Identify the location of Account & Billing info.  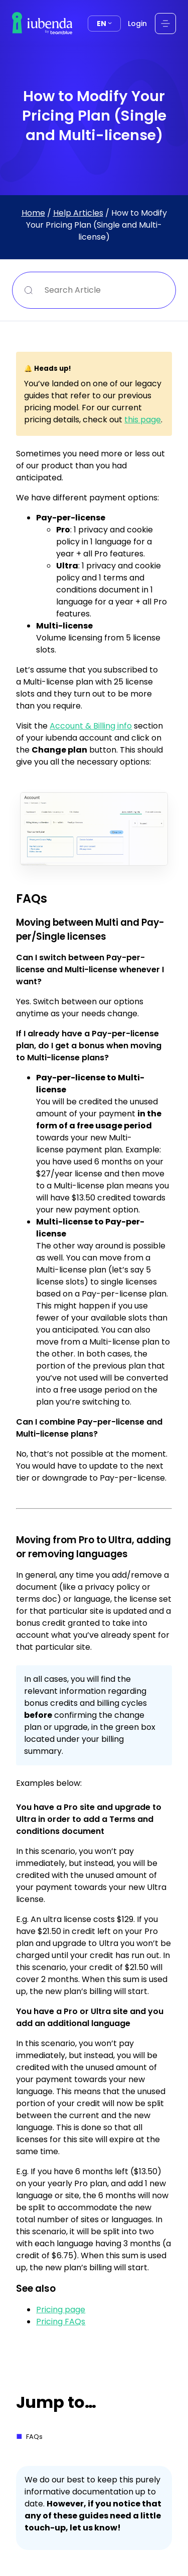
(91, 726).